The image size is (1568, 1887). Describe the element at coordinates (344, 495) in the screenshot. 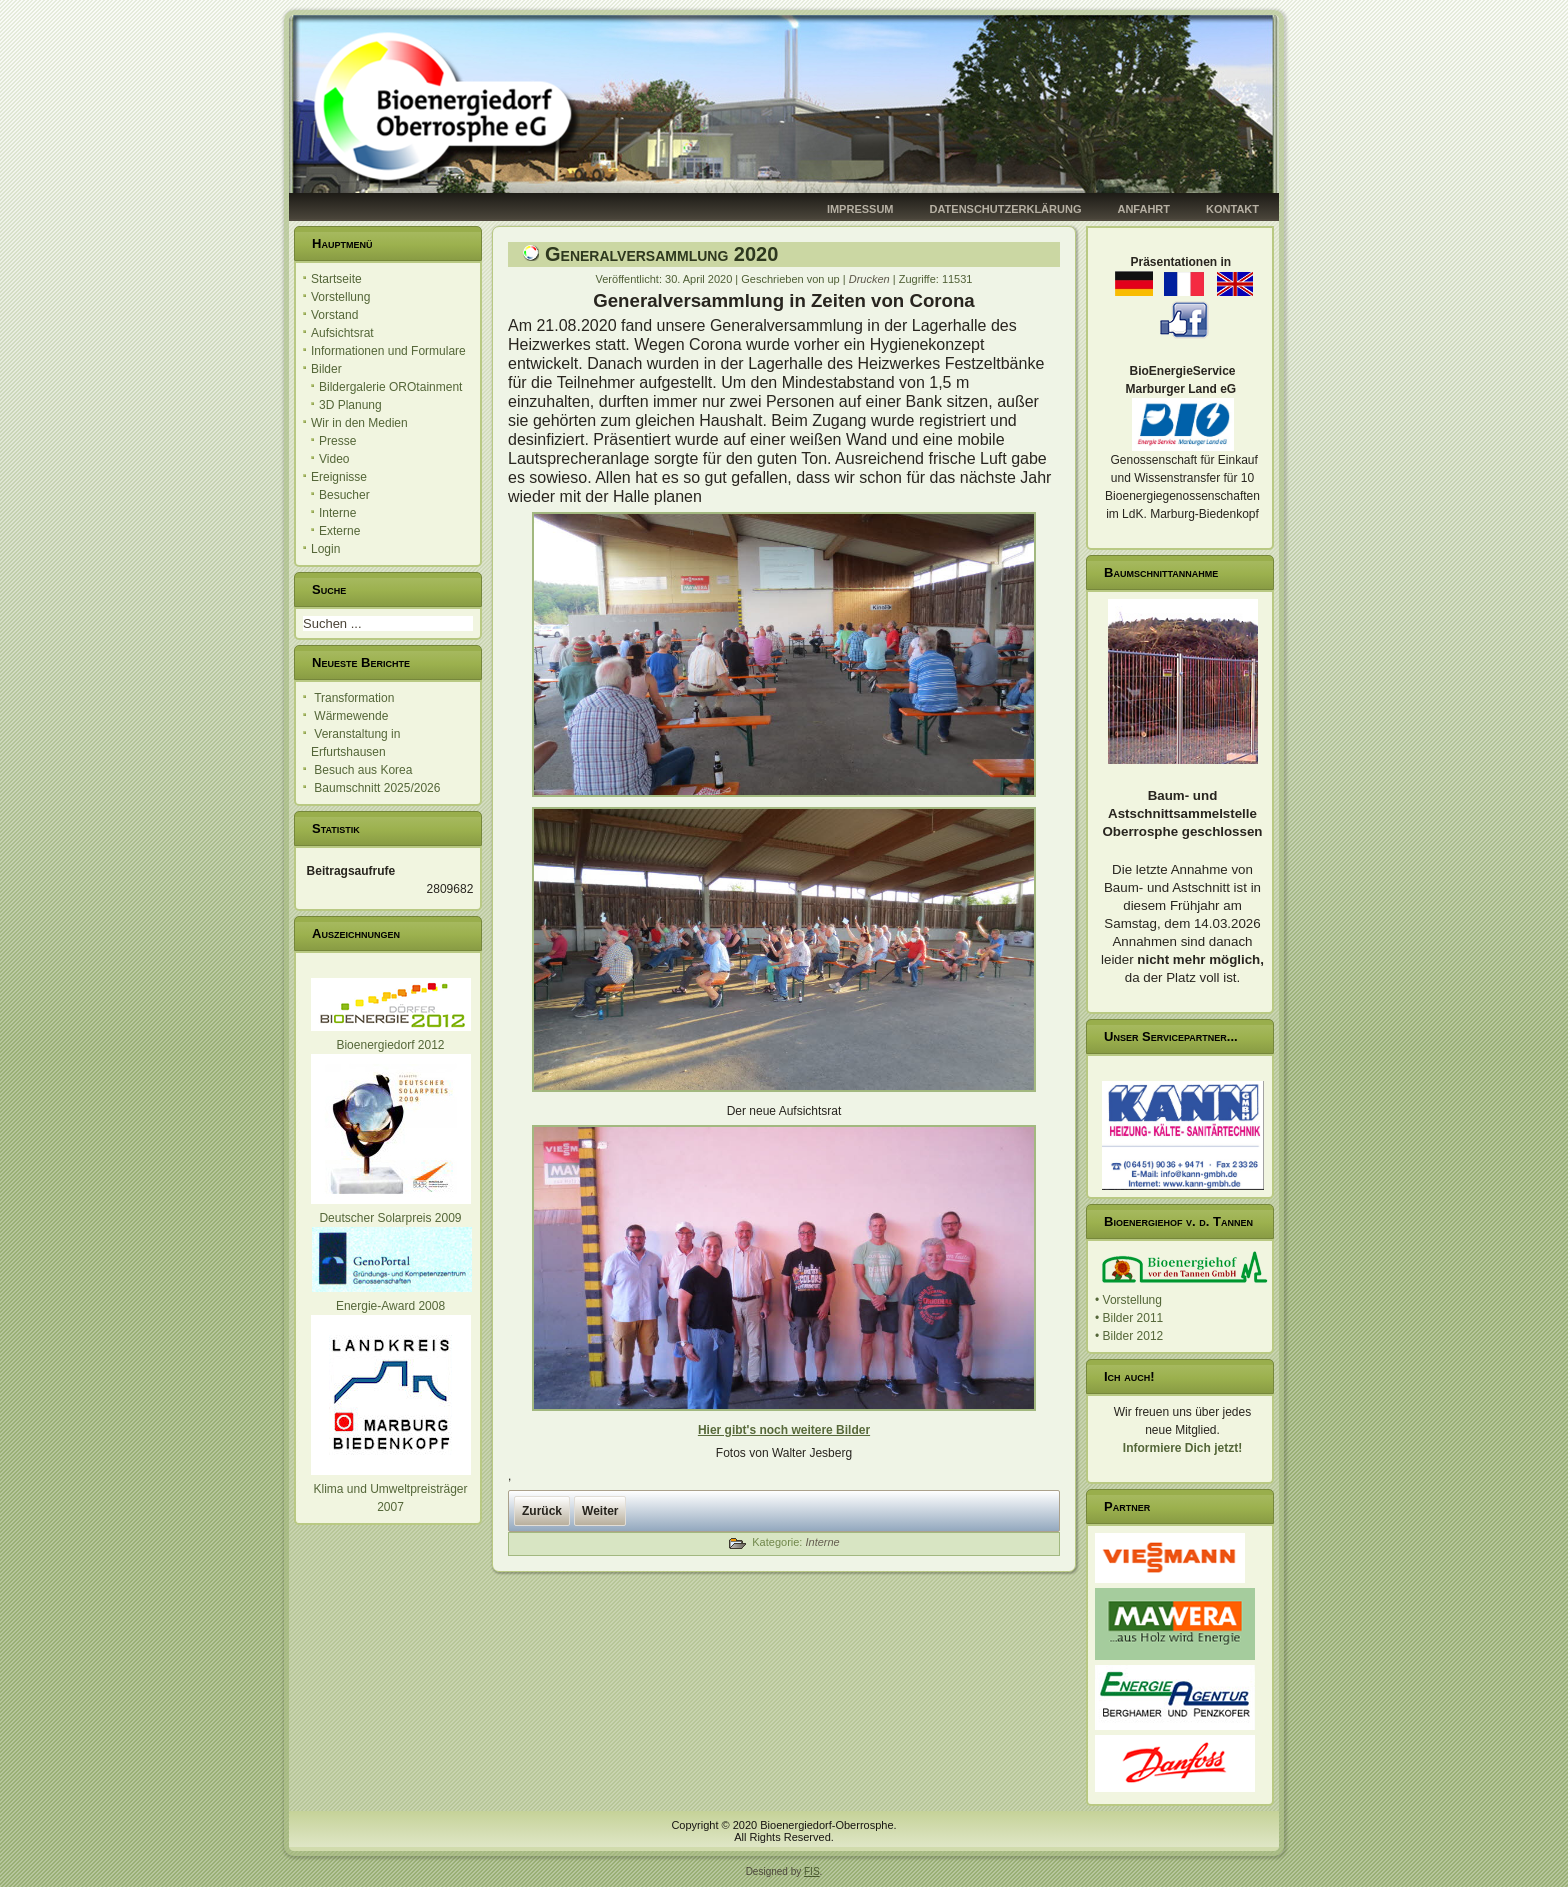

I see `Besucher` at that location.